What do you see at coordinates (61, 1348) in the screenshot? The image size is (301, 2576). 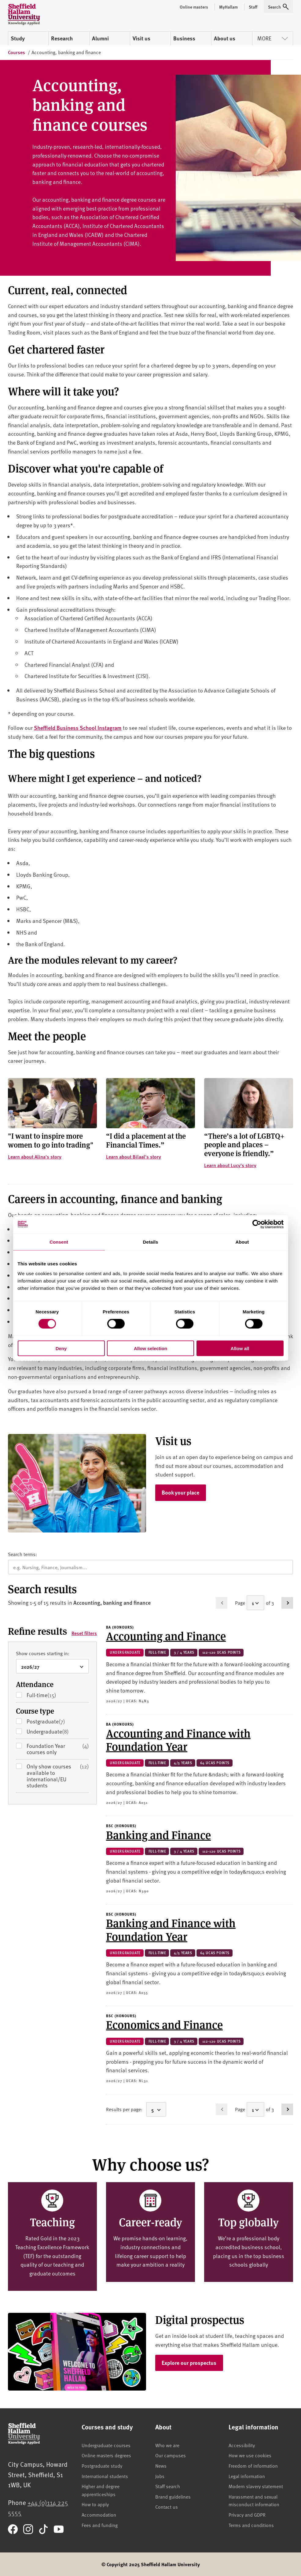 I see `Deny` at bounding box center [61, 1348].